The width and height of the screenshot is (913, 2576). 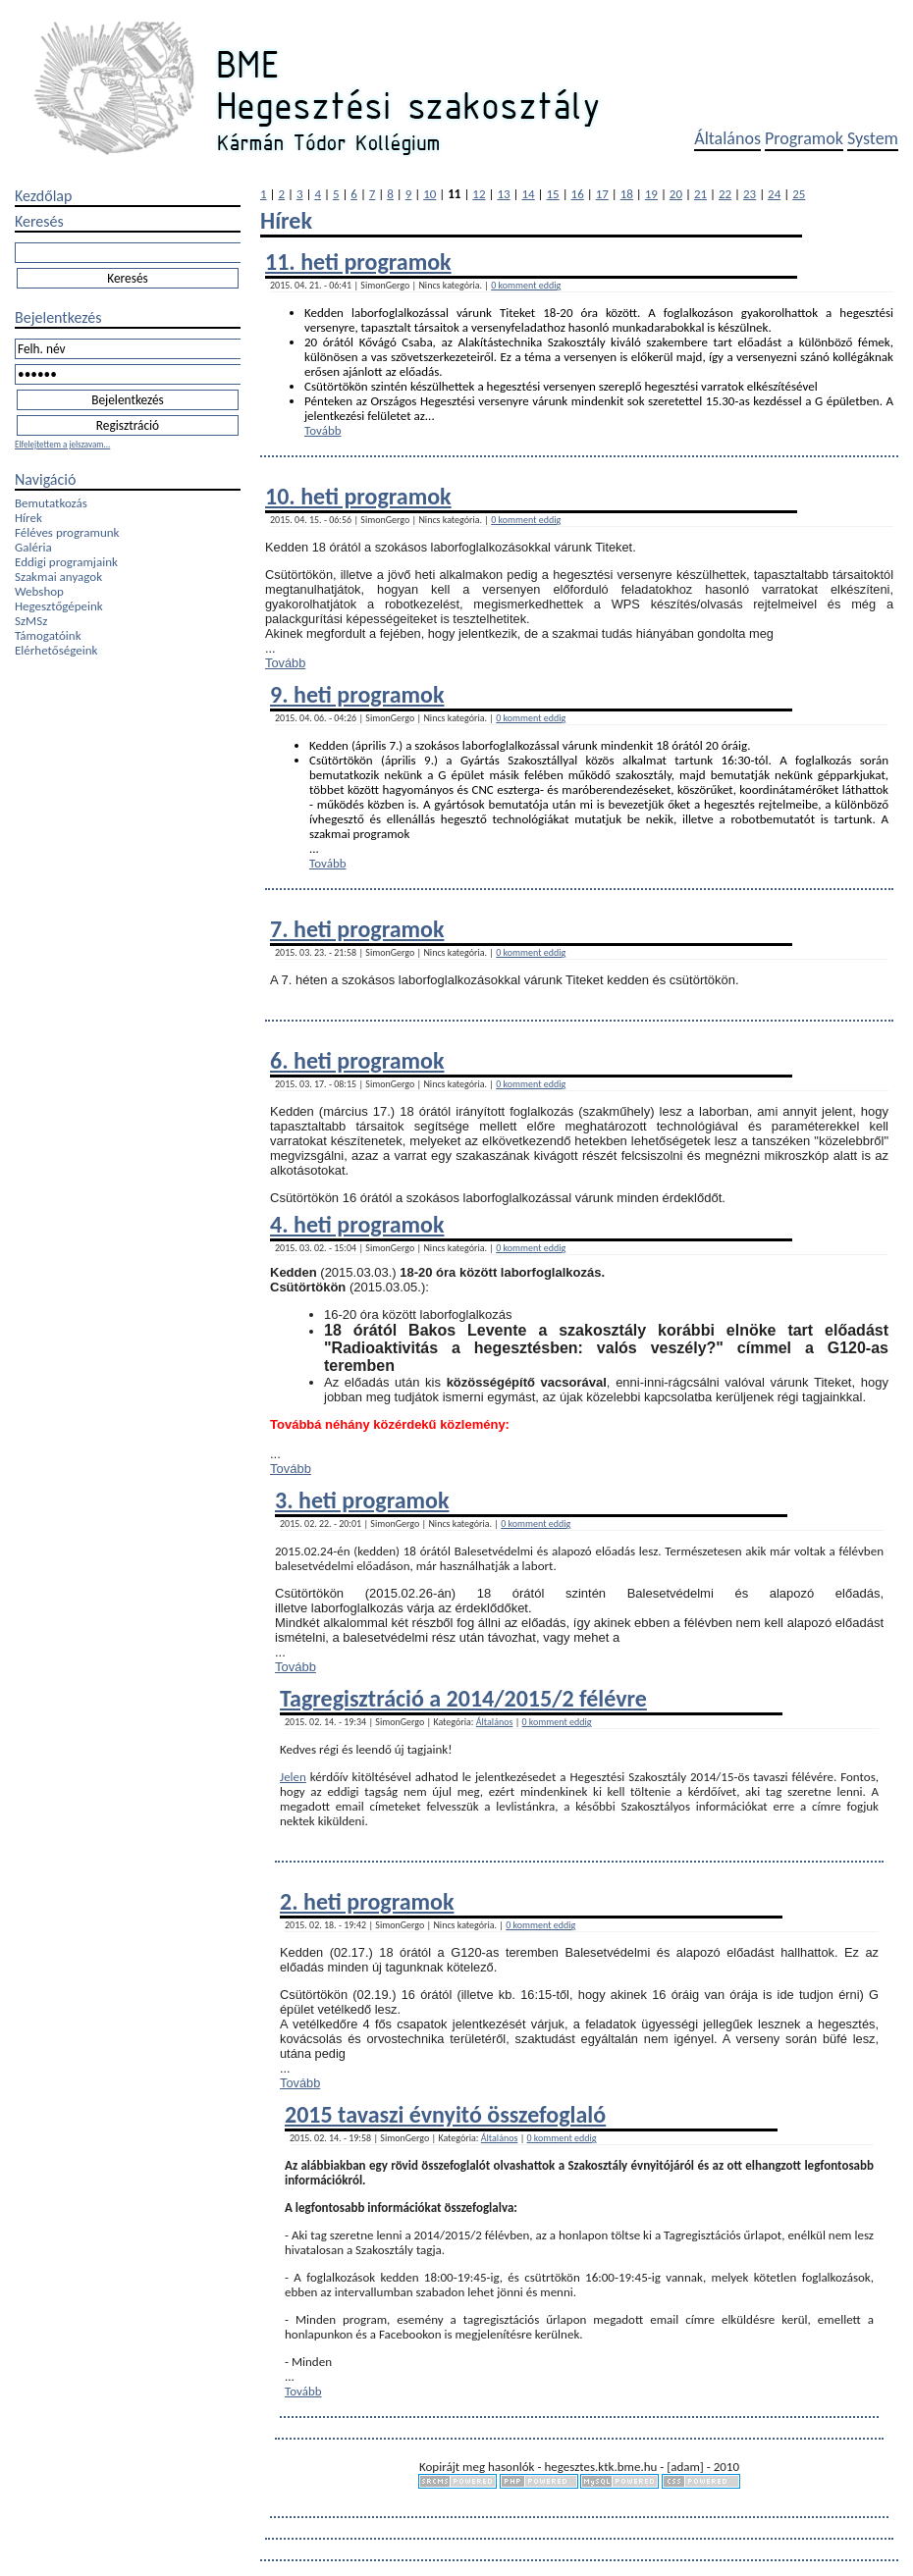 I want to click on 12, so click(x=478, y=193).